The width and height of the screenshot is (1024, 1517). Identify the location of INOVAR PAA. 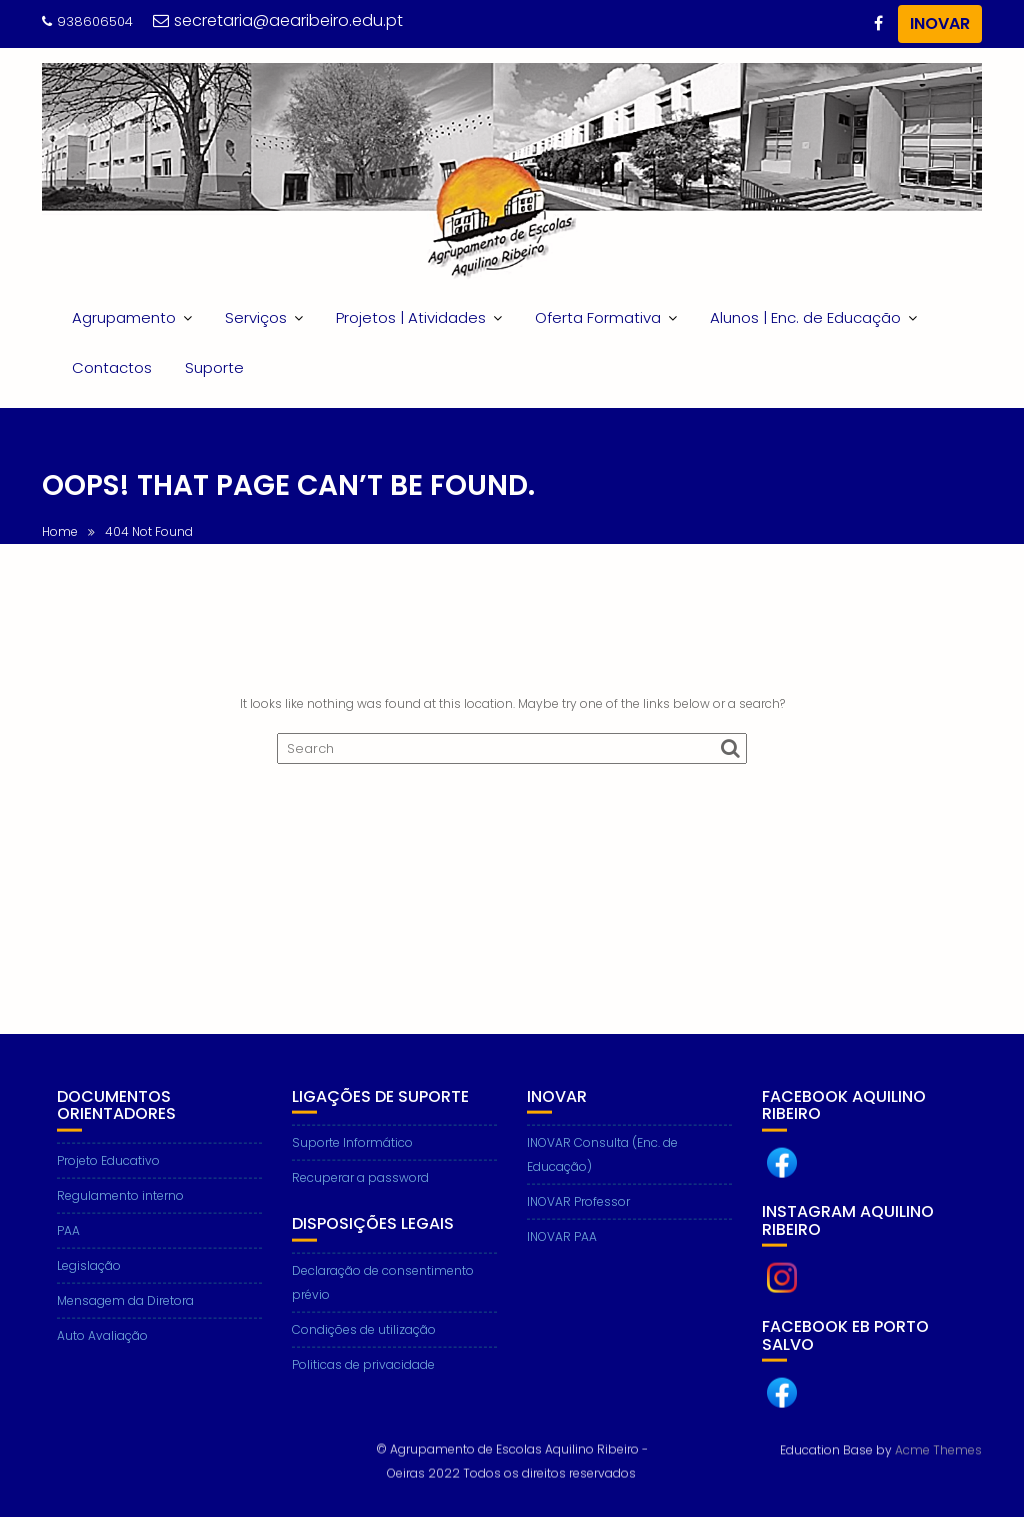
(562, 1258).